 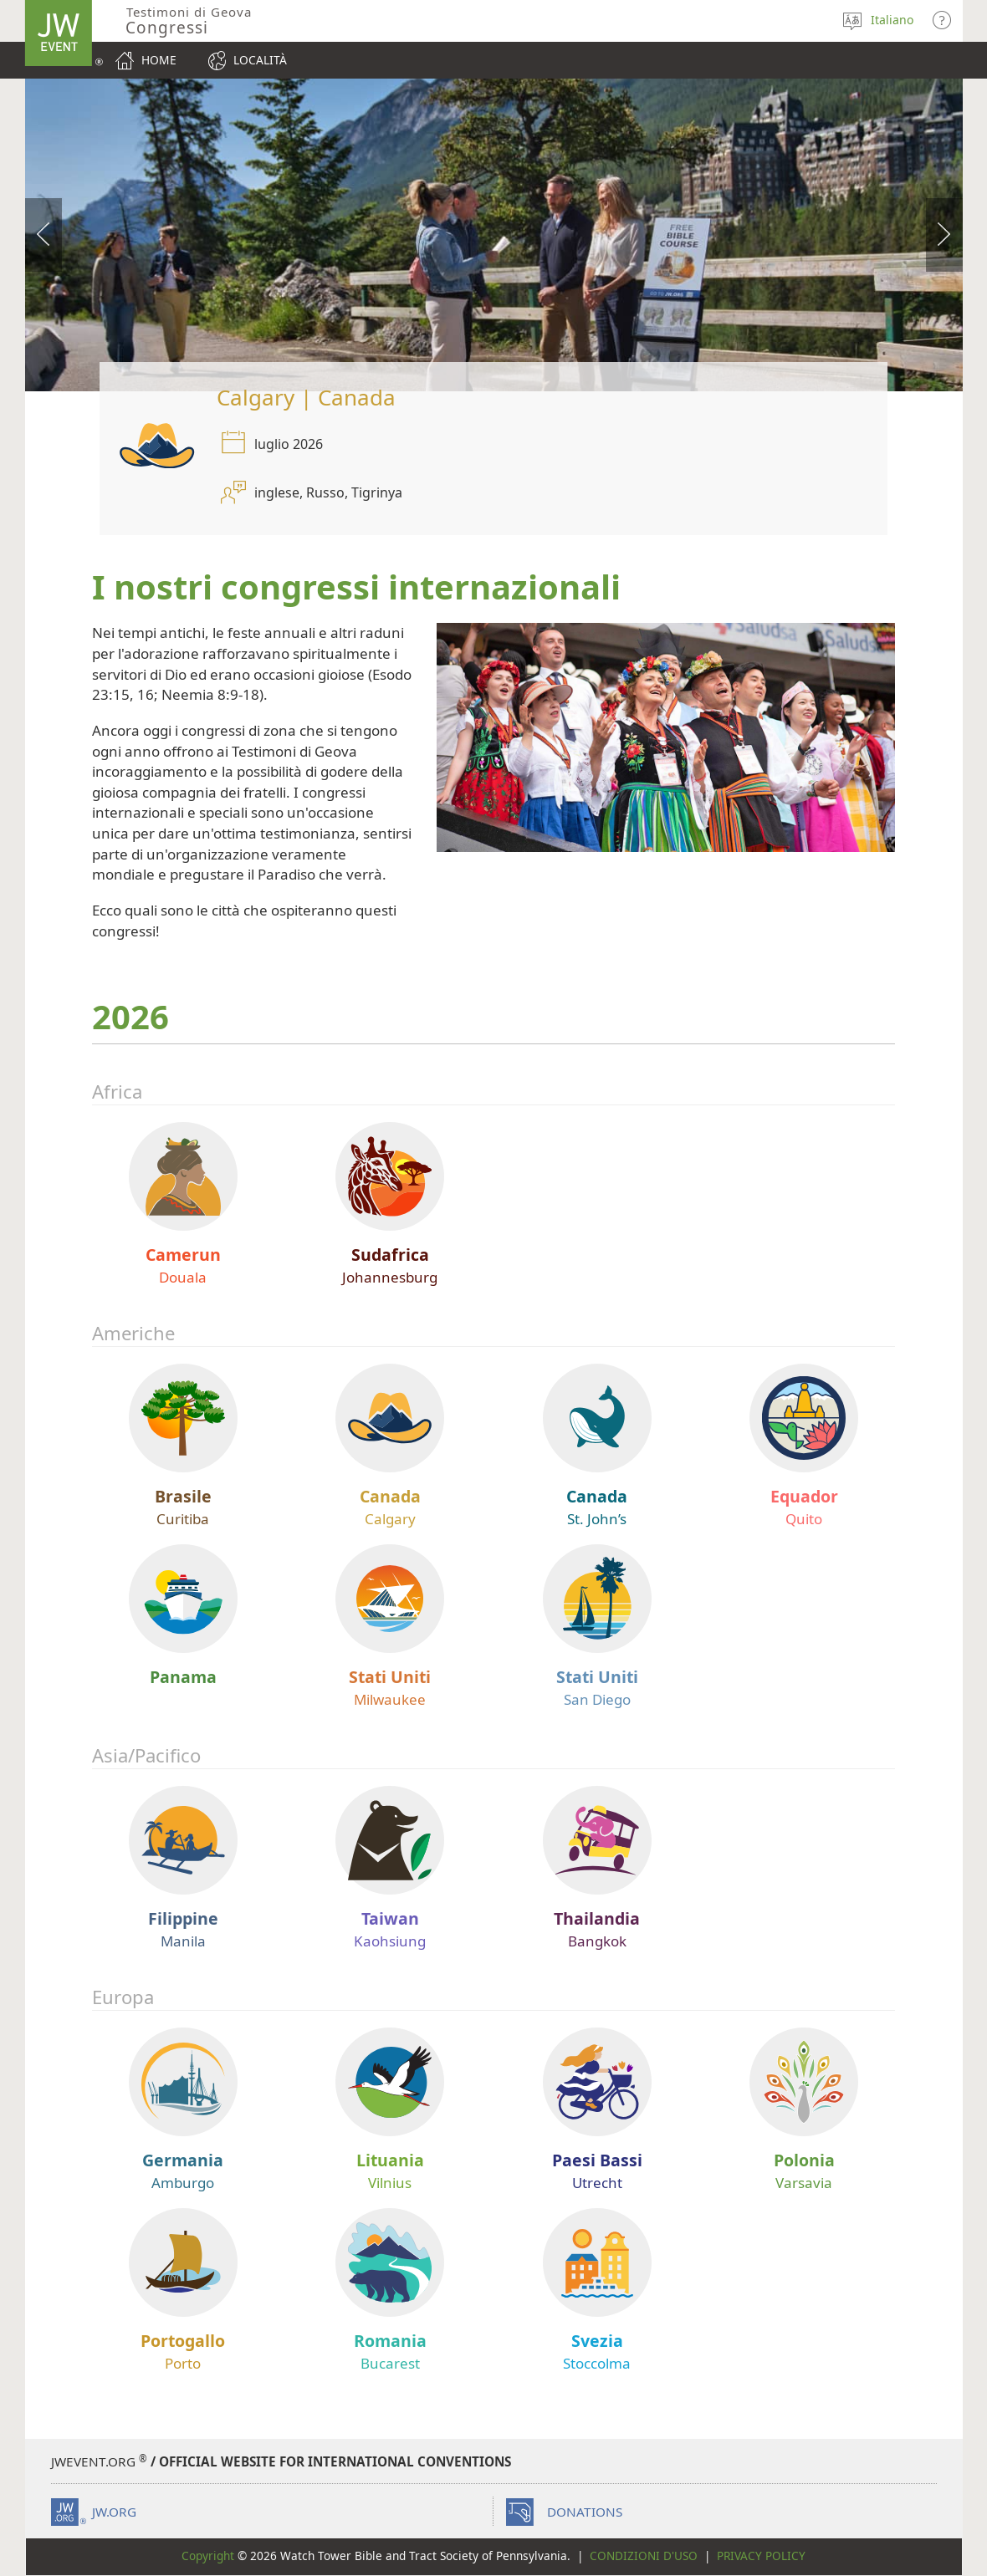 I want to click on Home, so click(x=158, y=60).